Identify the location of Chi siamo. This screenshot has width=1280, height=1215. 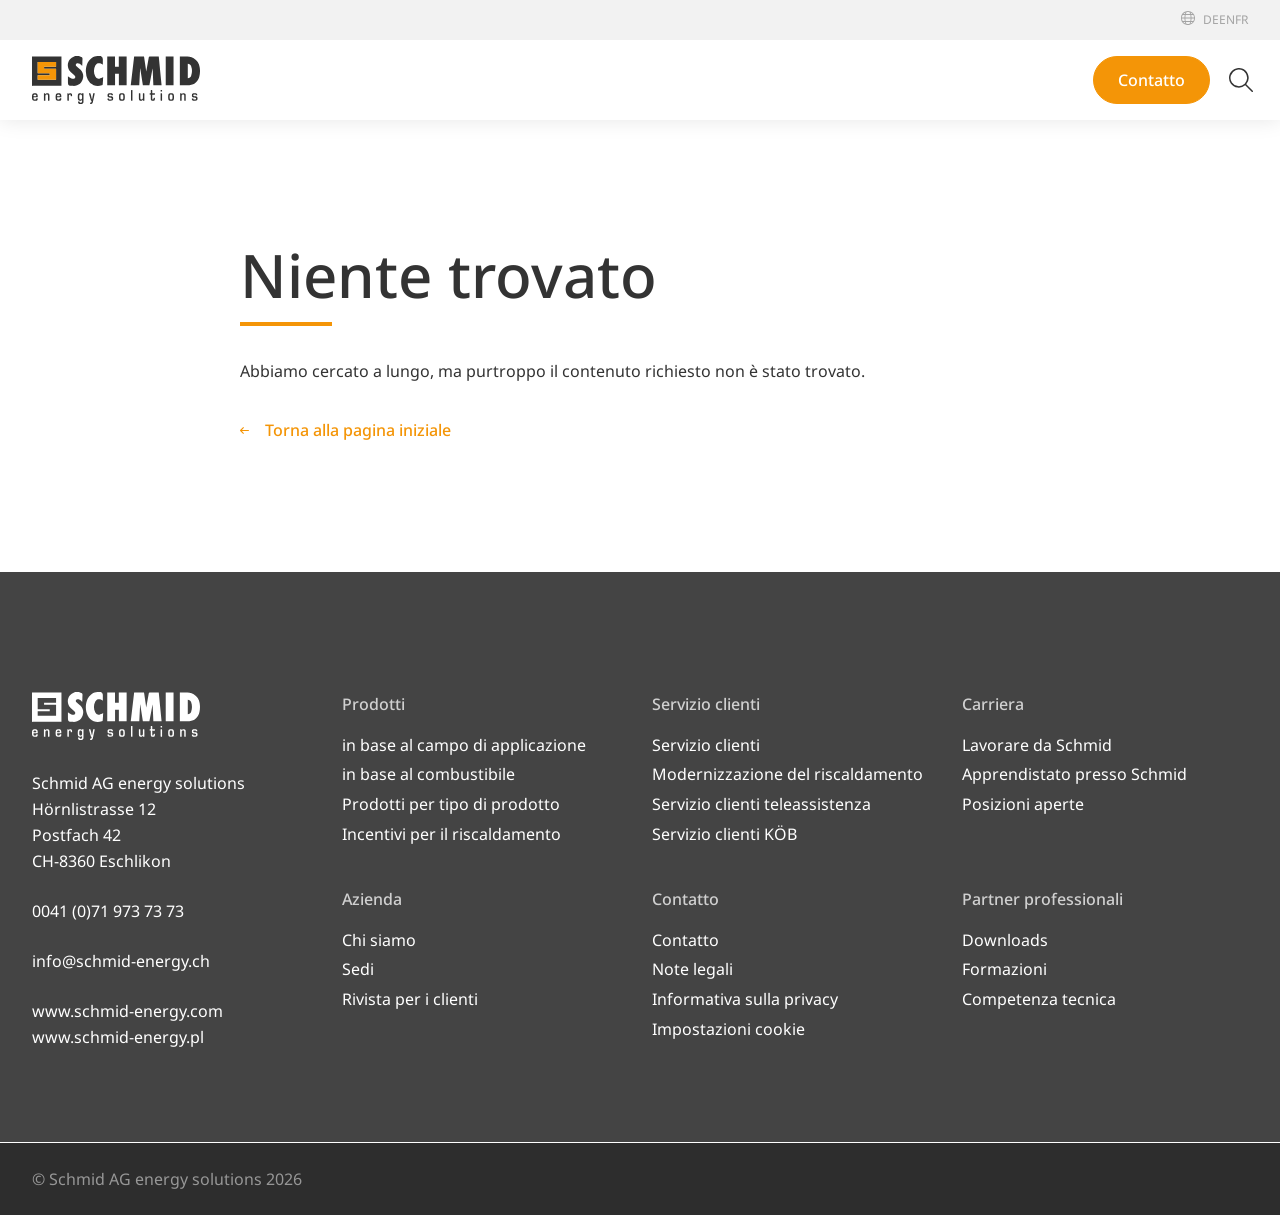
(379, 940).